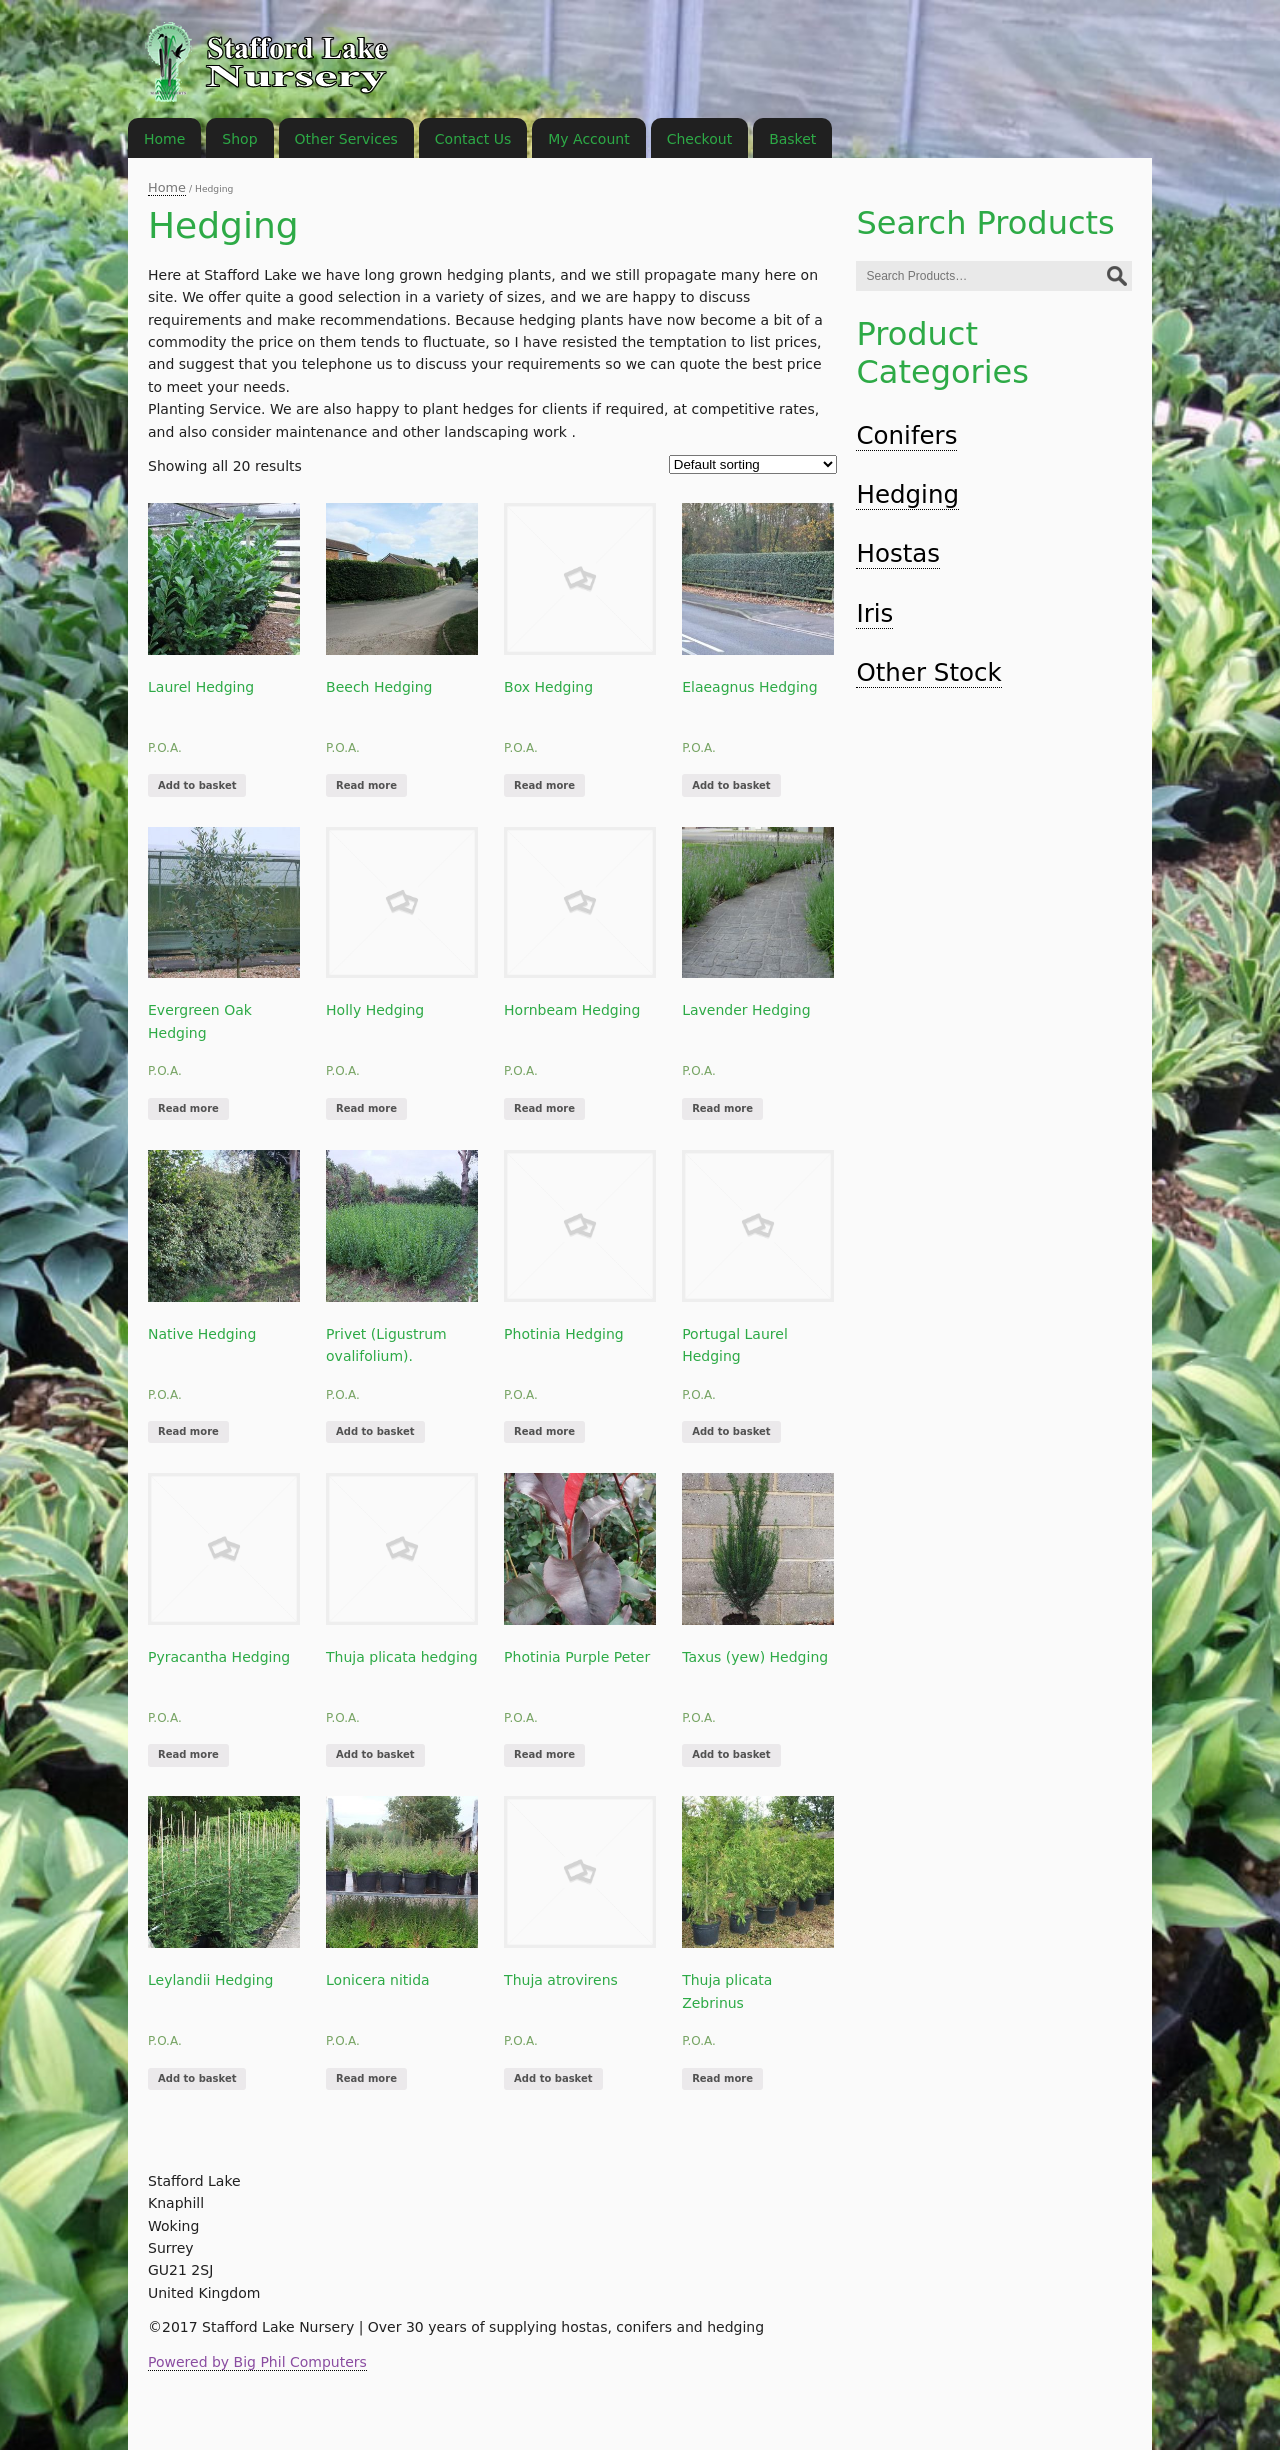 Image resolution: width=1280 pixels, height=2450 pixels. I want to click on Conifers, so click(906, 435).